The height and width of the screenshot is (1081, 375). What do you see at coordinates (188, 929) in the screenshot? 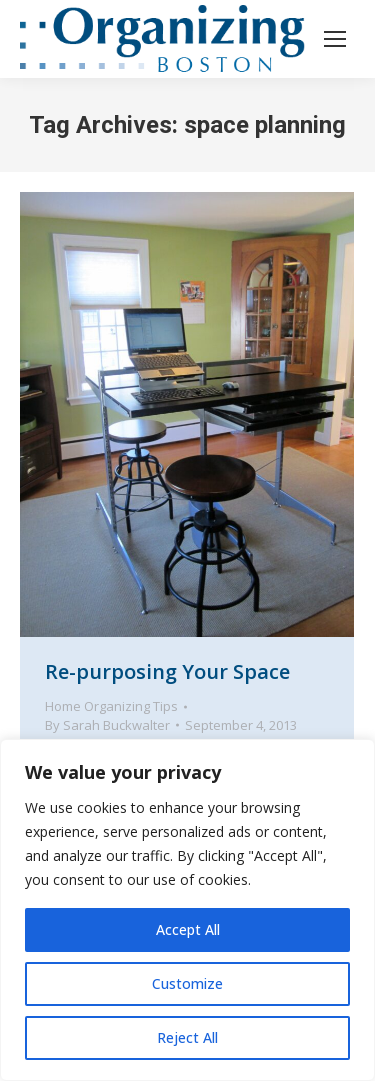
I see `Accept All` at bounding box center [188, 929].